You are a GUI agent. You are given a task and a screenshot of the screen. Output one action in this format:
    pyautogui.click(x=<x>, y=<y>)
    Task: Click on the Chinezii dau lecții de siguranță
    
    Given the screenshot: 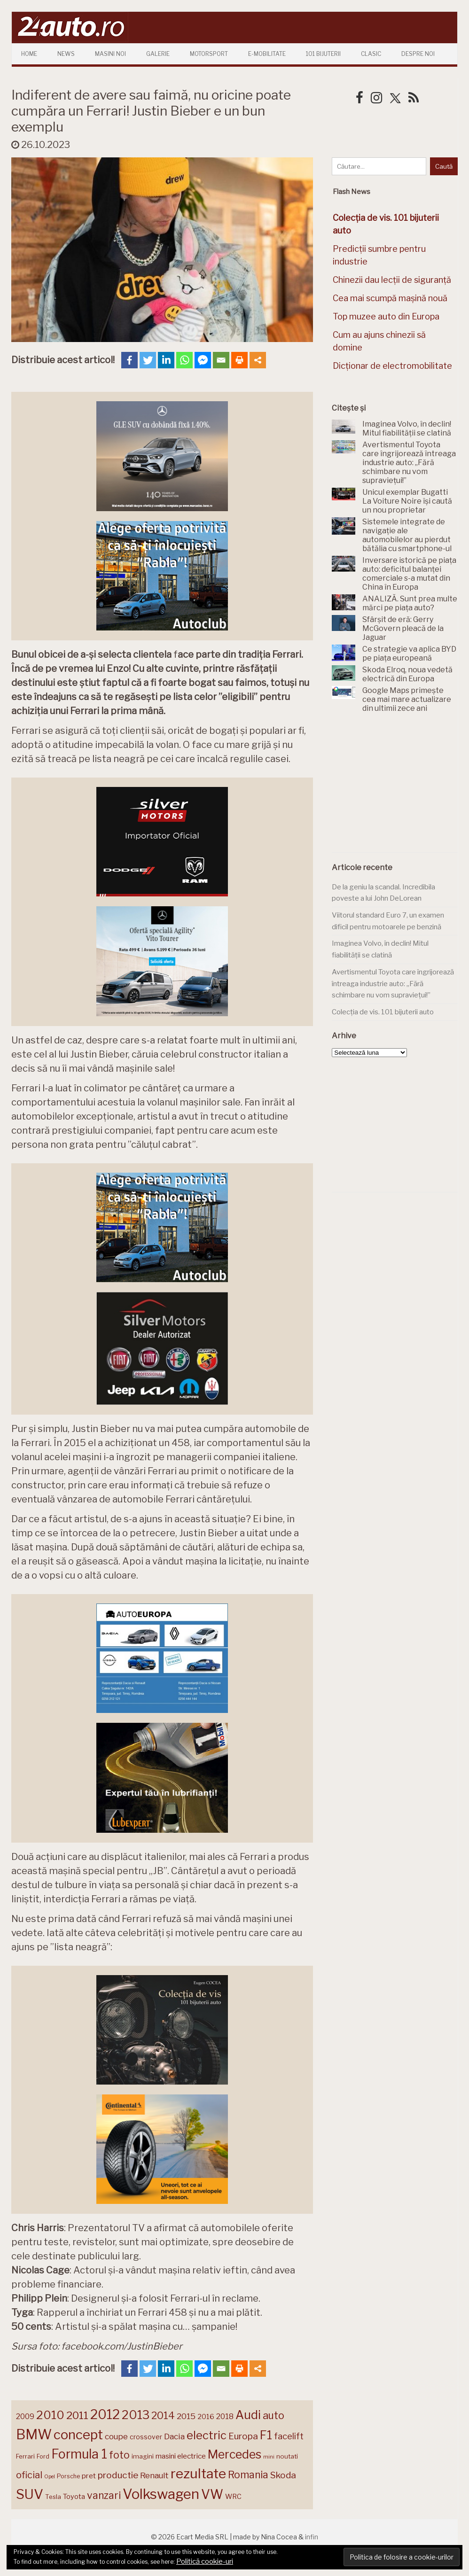 What is the action you would take?
    pyautogui.click(x=392, y=280)
    